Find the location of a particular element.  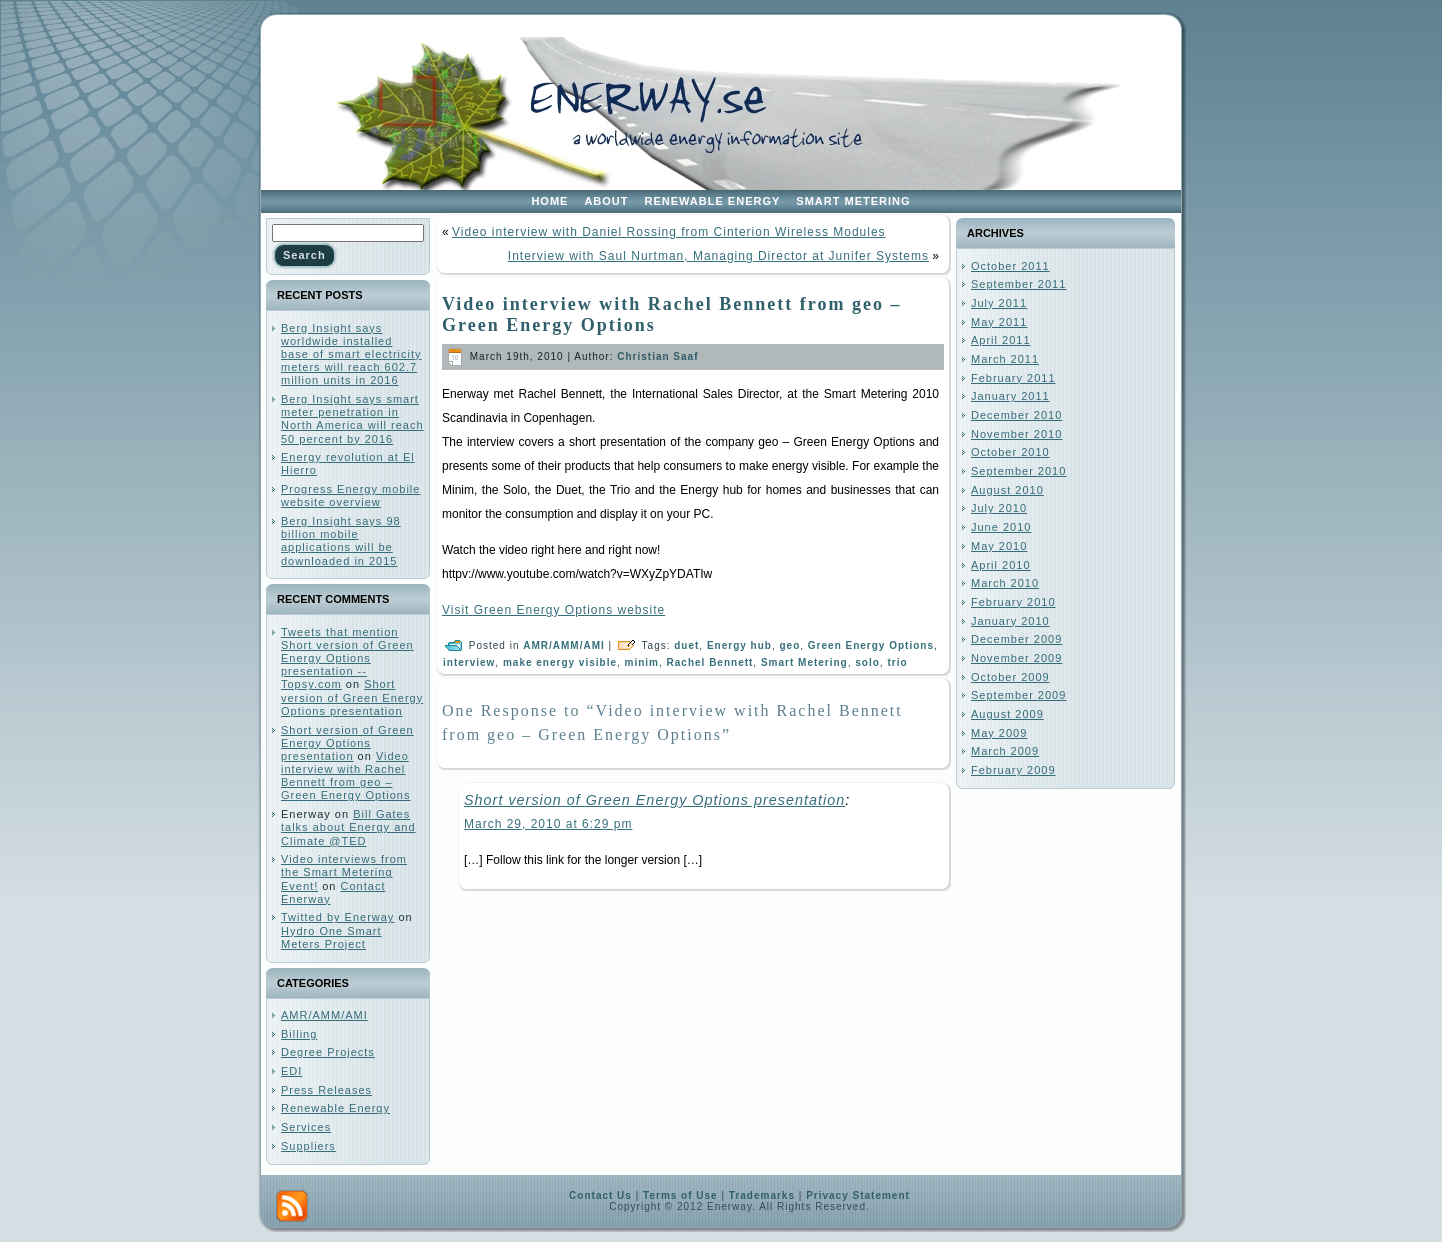

August 2009 is located at coordinates (1007, 714).